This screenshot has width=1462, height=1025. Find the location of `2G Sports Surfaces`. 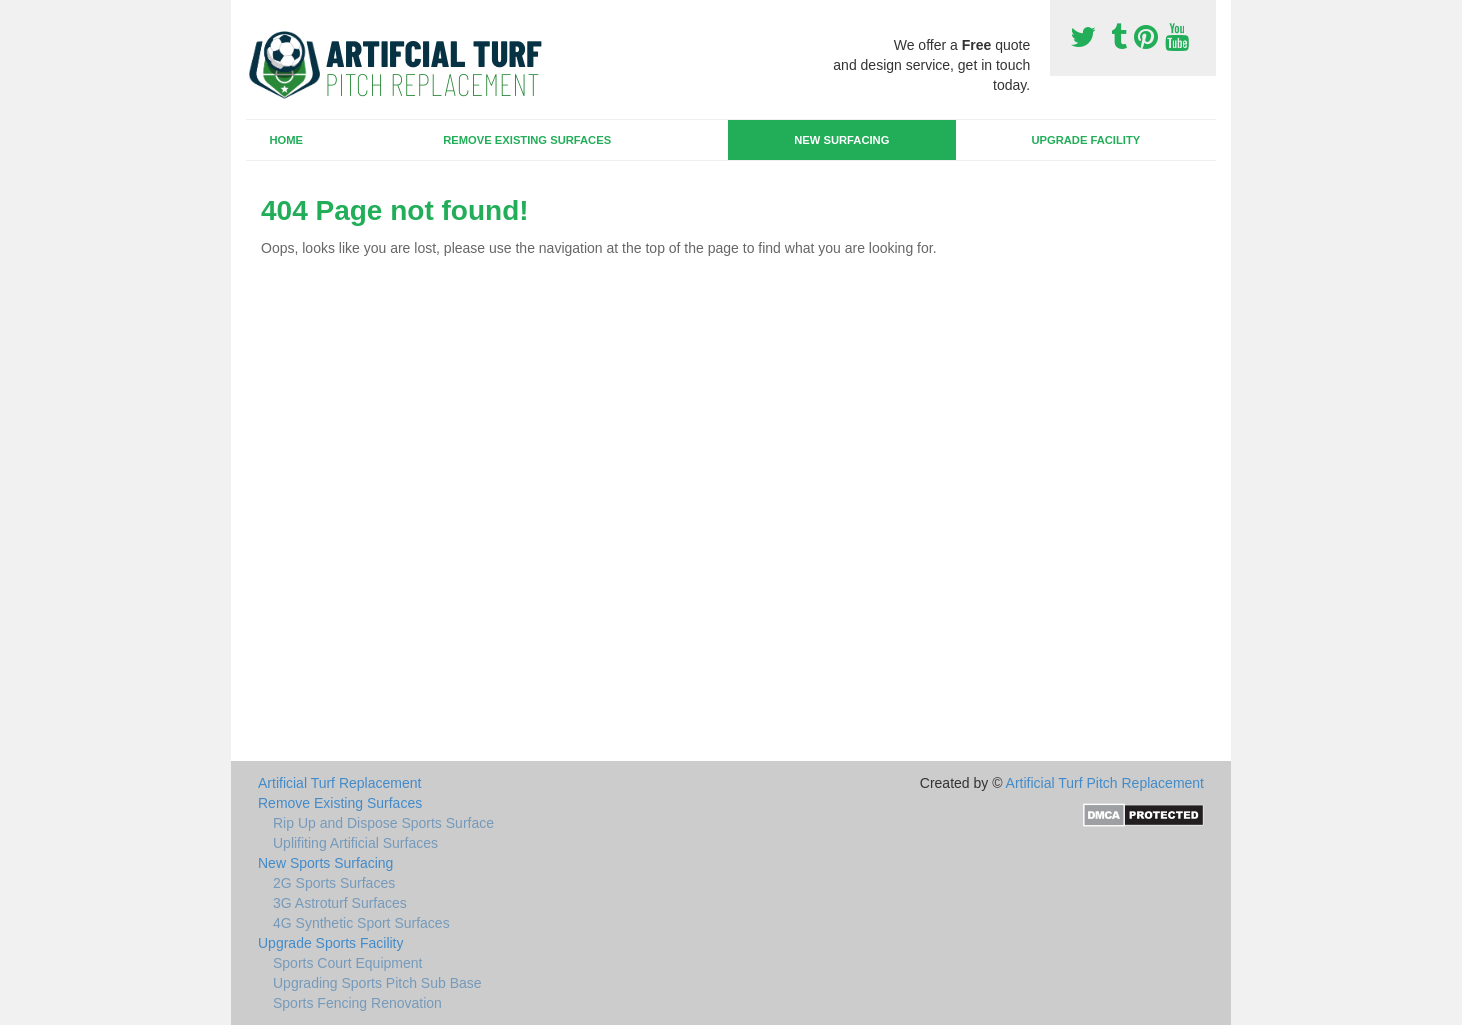

2G Sports Surfaces is located at coordinates (334, 883).